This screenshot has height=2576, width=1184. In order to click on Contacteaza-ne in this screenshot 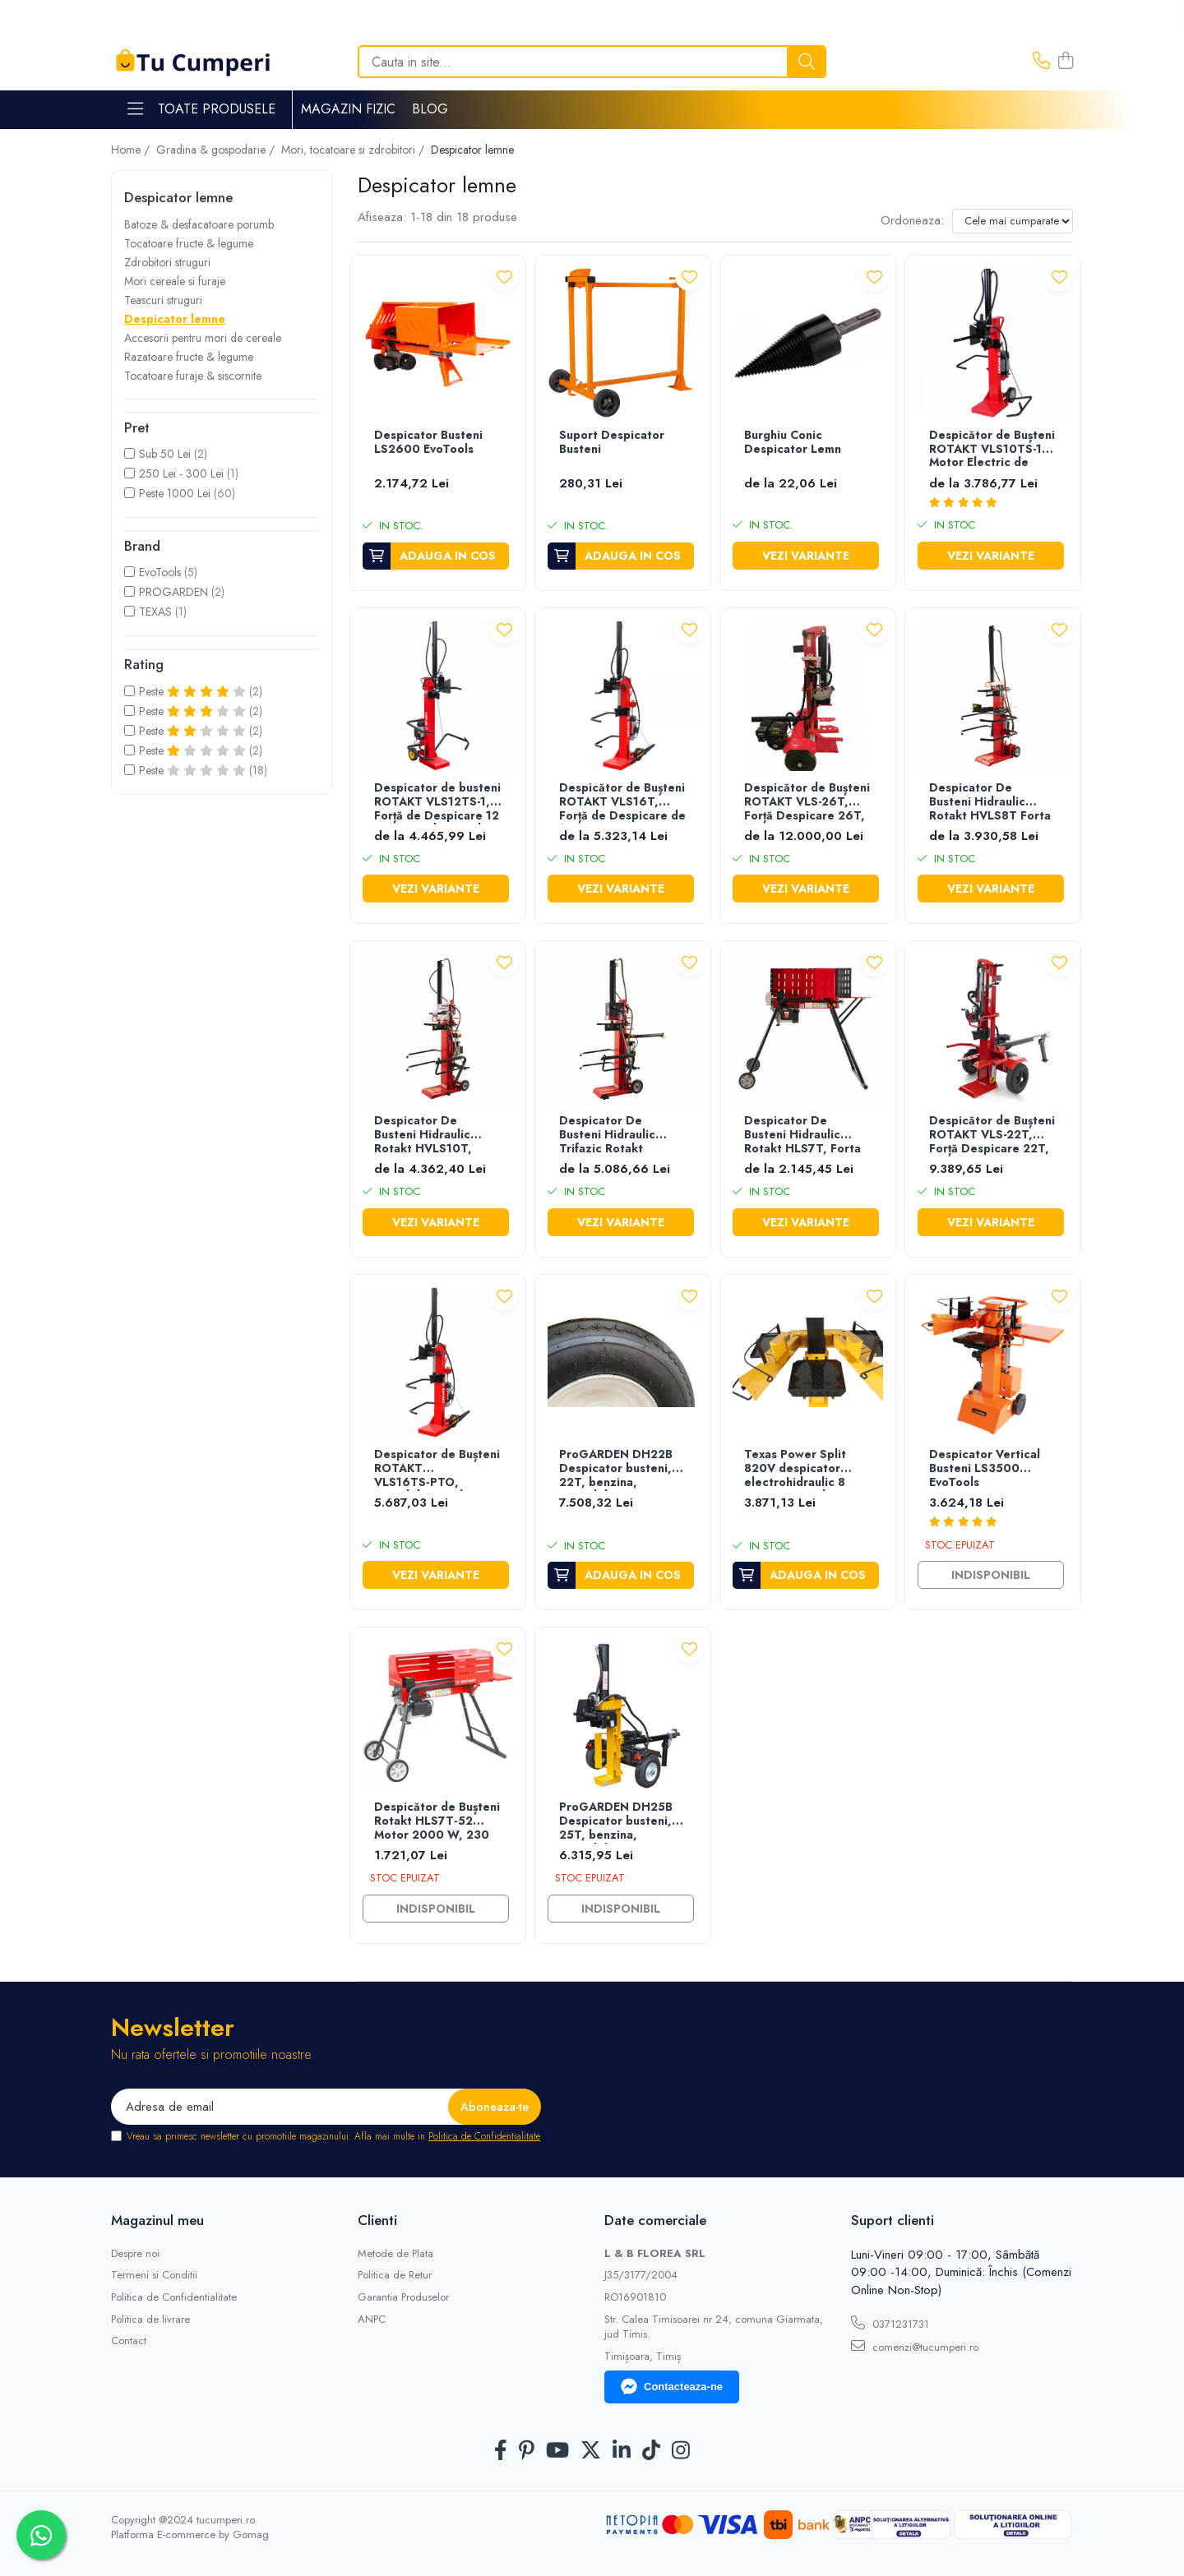, I will do `click(672, 2387)`.